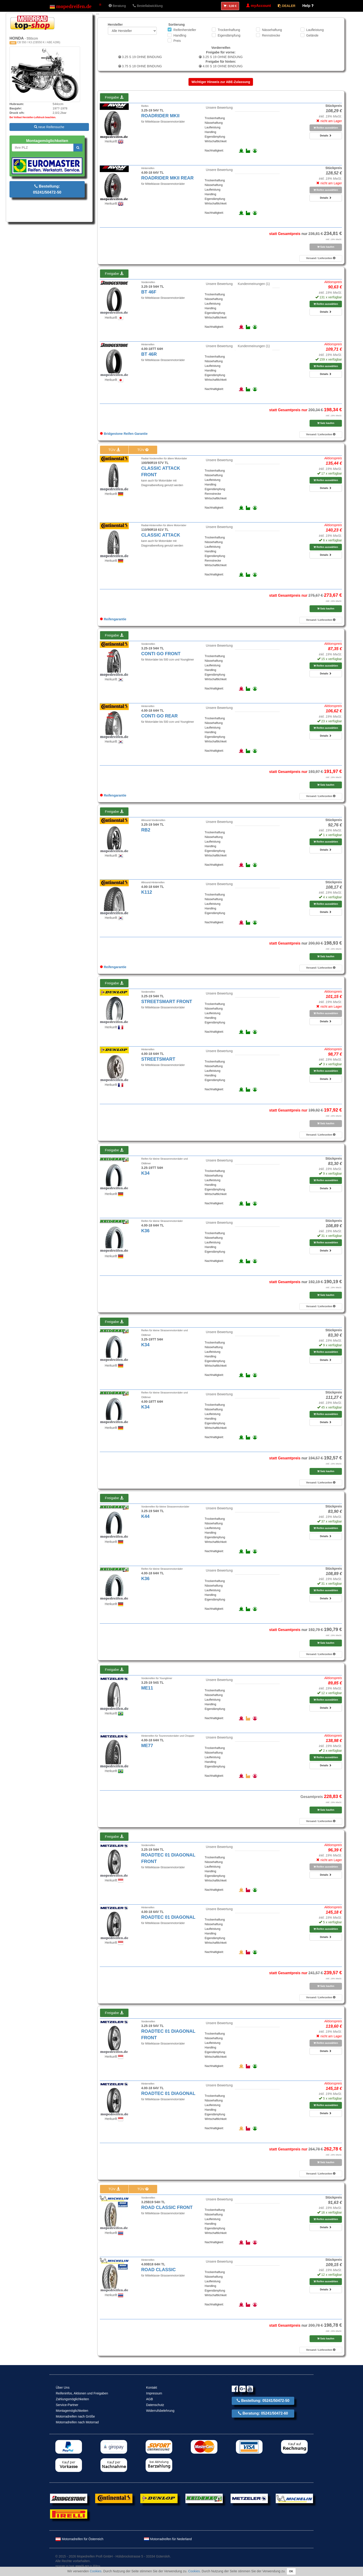 Image resolution: width=363 pixels, height=2576 pixels. What do you see at coordinates (147, 1687) in the screenshot?
I see `ME11` at bounding box center [147, 1687].